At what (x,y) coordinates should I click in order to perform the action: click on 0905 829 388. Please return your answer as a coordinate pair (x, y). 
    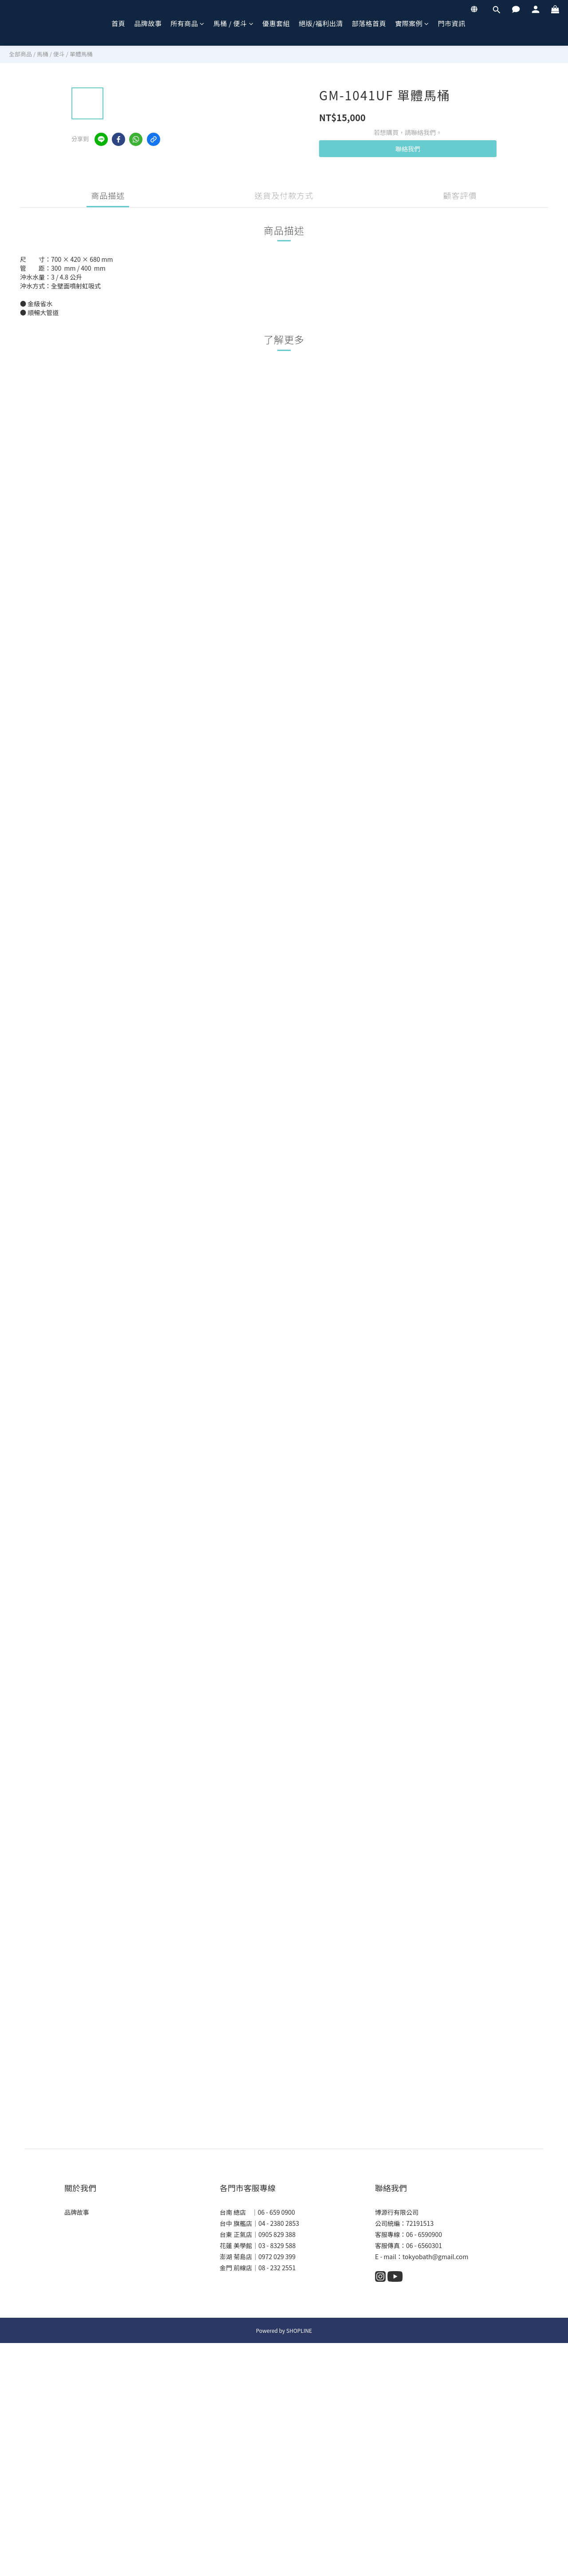
    Looking at the image, I should click on (277, 2234).